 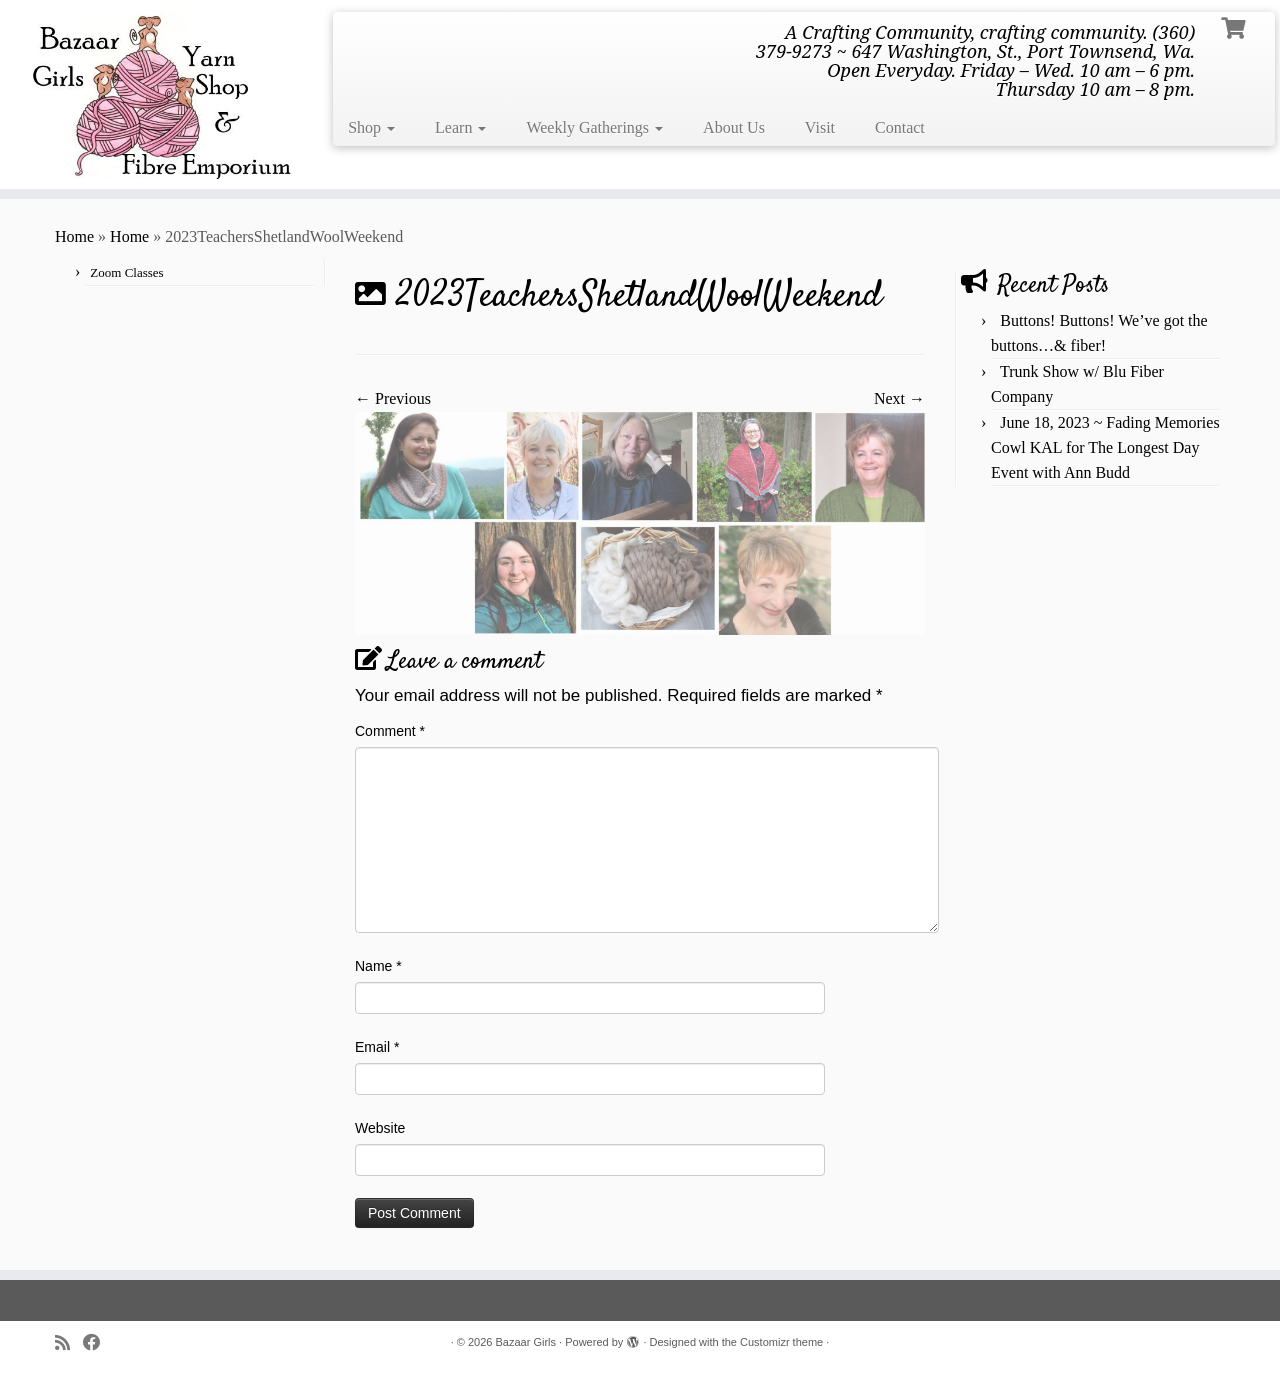 What do you see at coordinates (98, 1343) in the screenshot?
I see `[Follow me on Facebook]` at bounding box center [98, 1343].